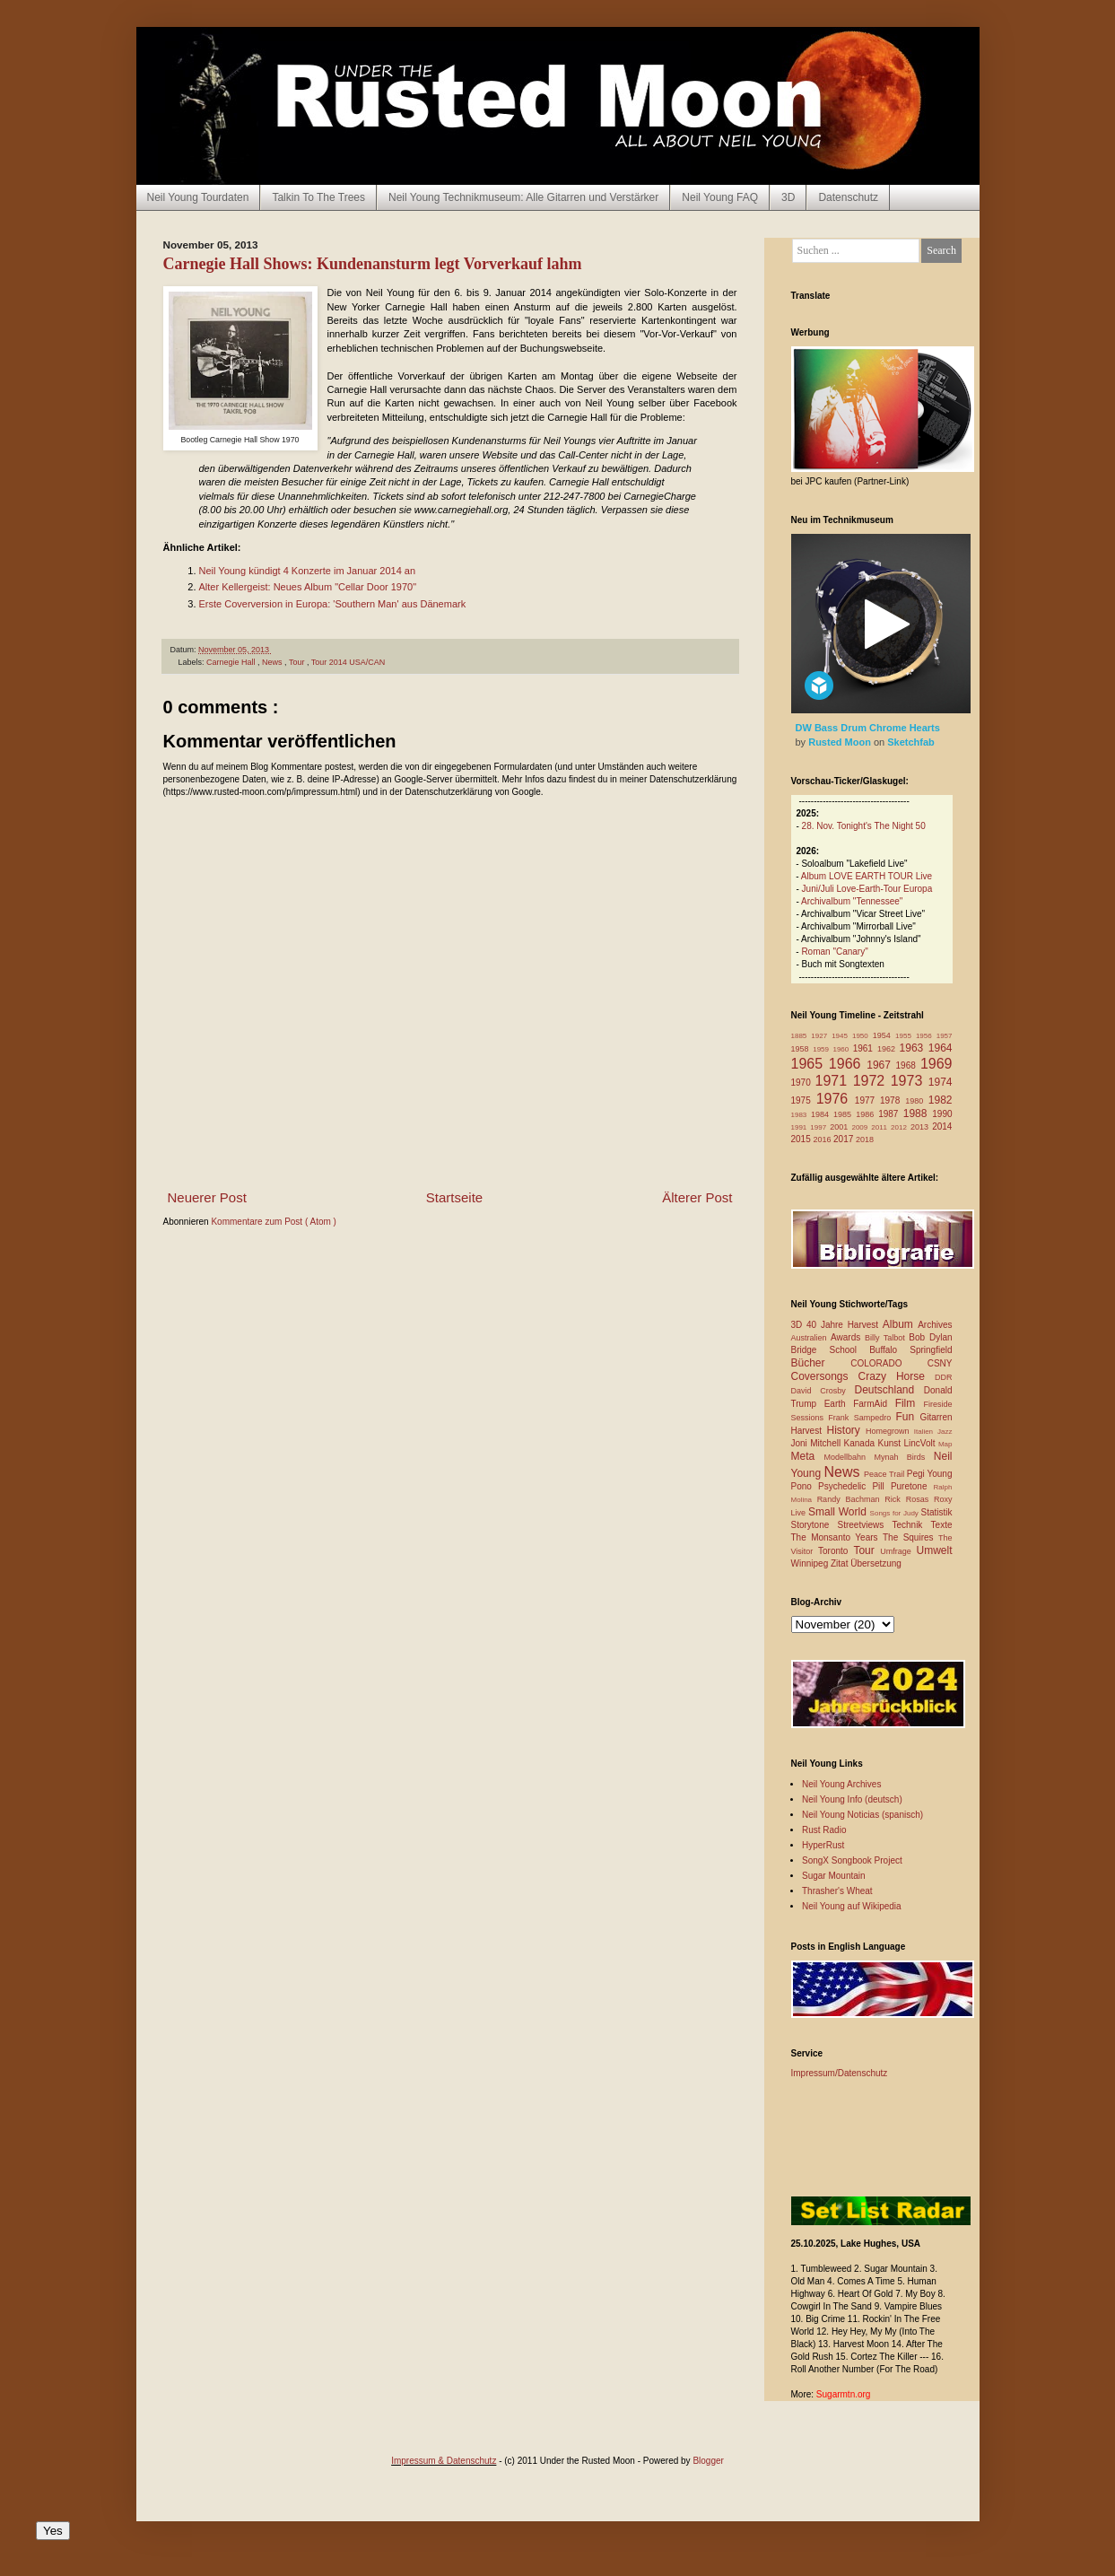 Image resolution: width=1115 pixels, height=2576 pixels. Describe the element at coordinates (920, 1443) in the screenshot. I see `LincVolt` at that location.